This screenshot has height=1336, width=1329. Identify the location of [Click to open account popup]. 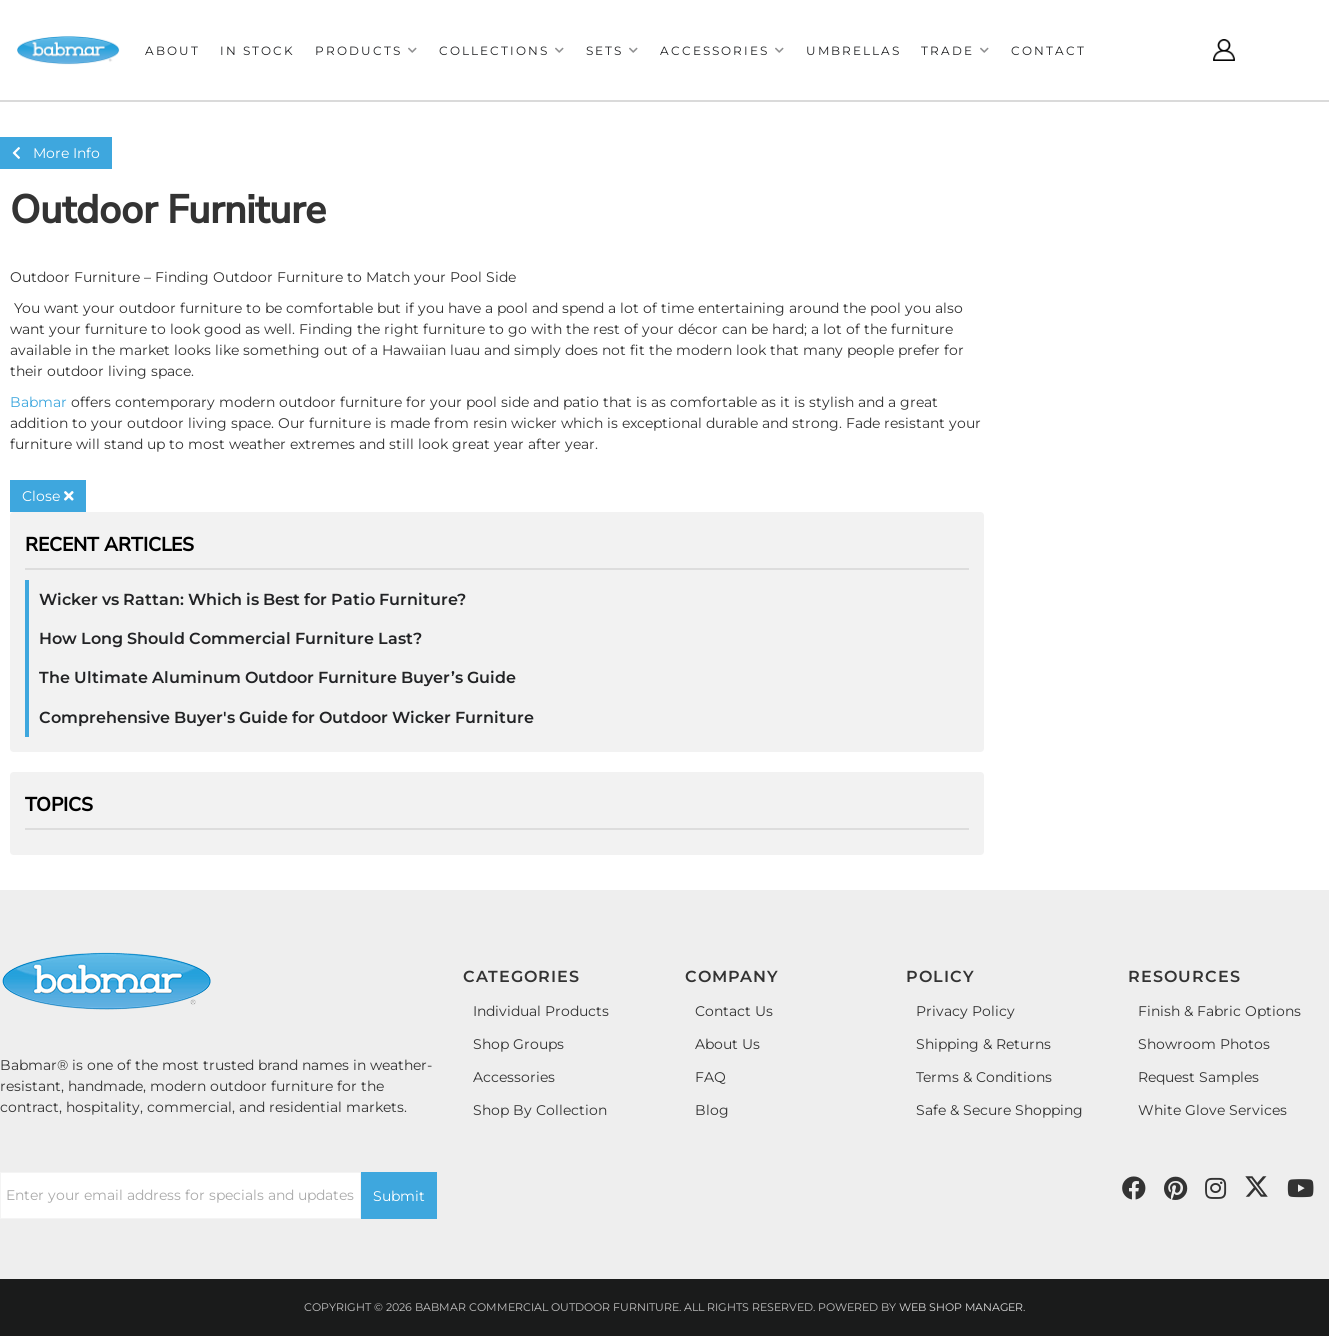
(1225, 50).